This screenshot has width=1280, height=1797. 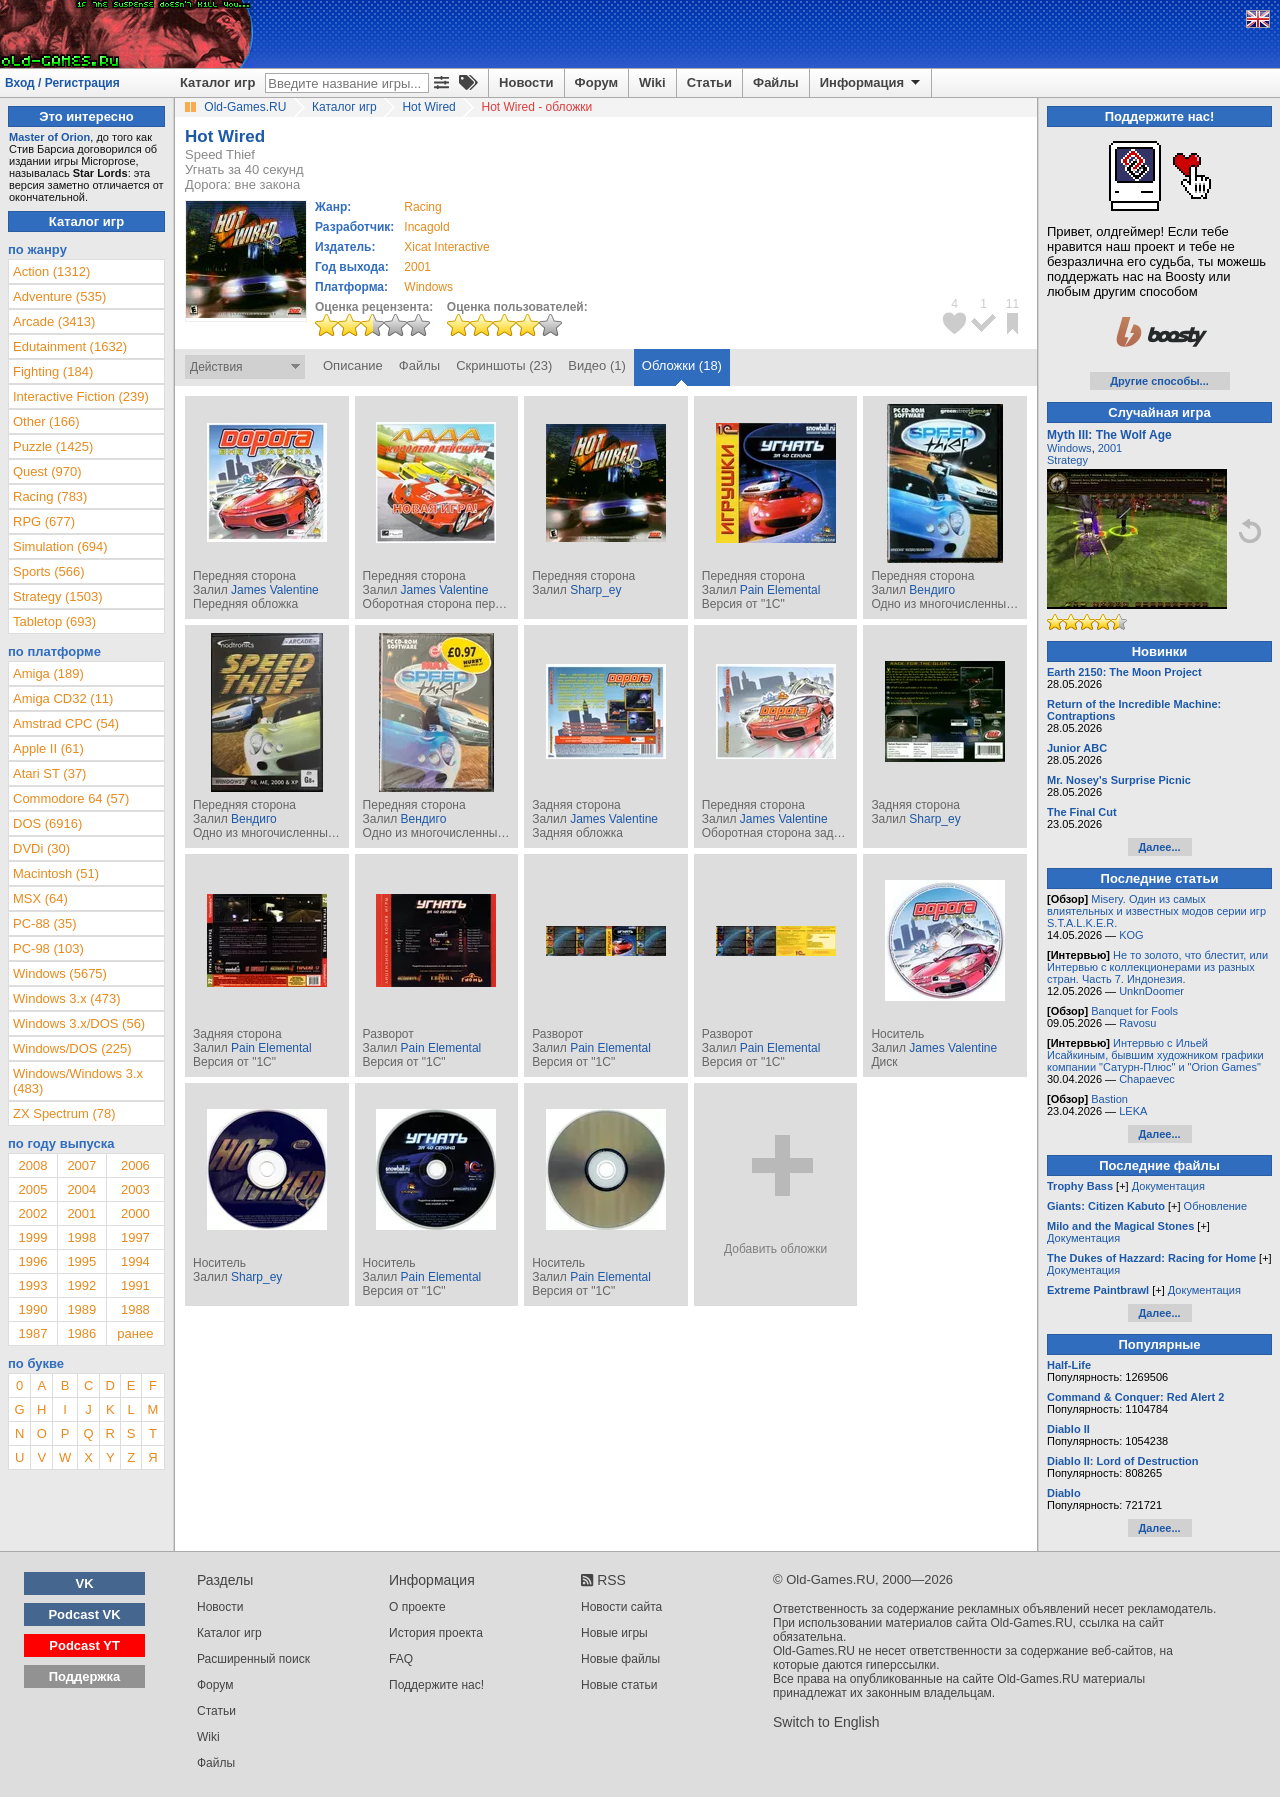 What do you see at coordinates (504, 365) in the screenshot?
I see `Скриншоты (23)` at bounding box center [504, 365].